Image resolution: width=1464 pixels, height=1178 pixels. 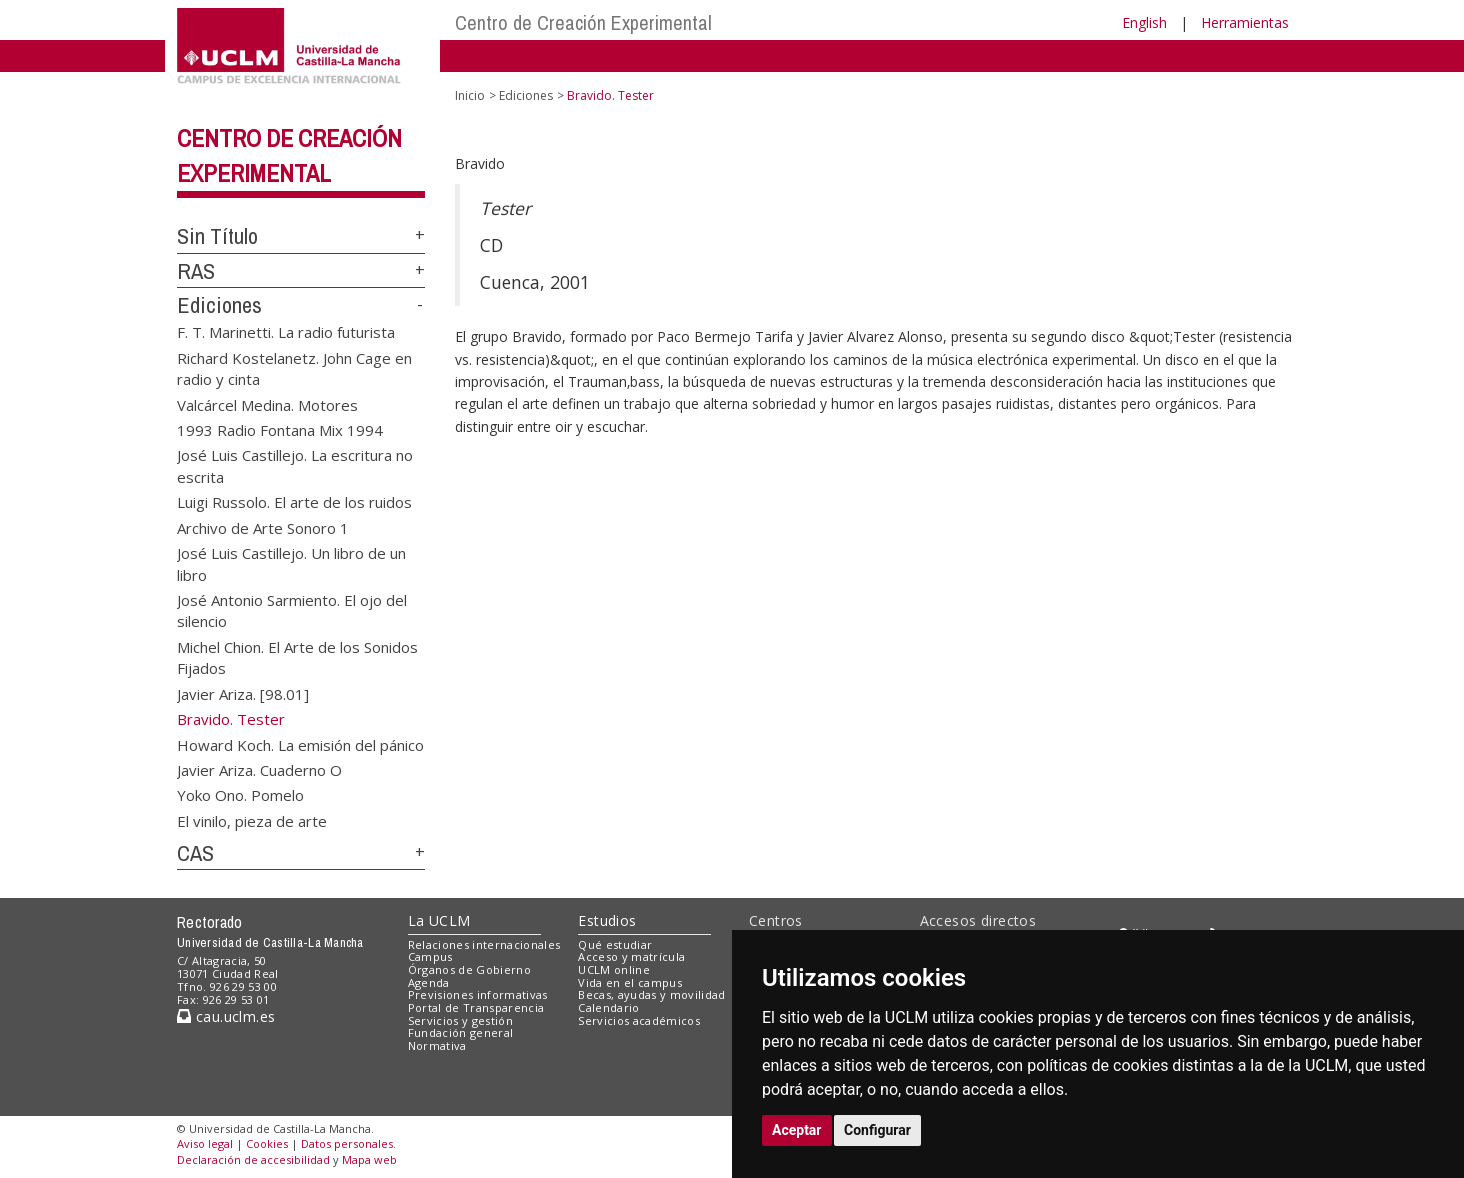 What do you see at coordinates (639, 1020) in the screenshot?
I see `Servicios académicos` at bounding box center [639, 1020].